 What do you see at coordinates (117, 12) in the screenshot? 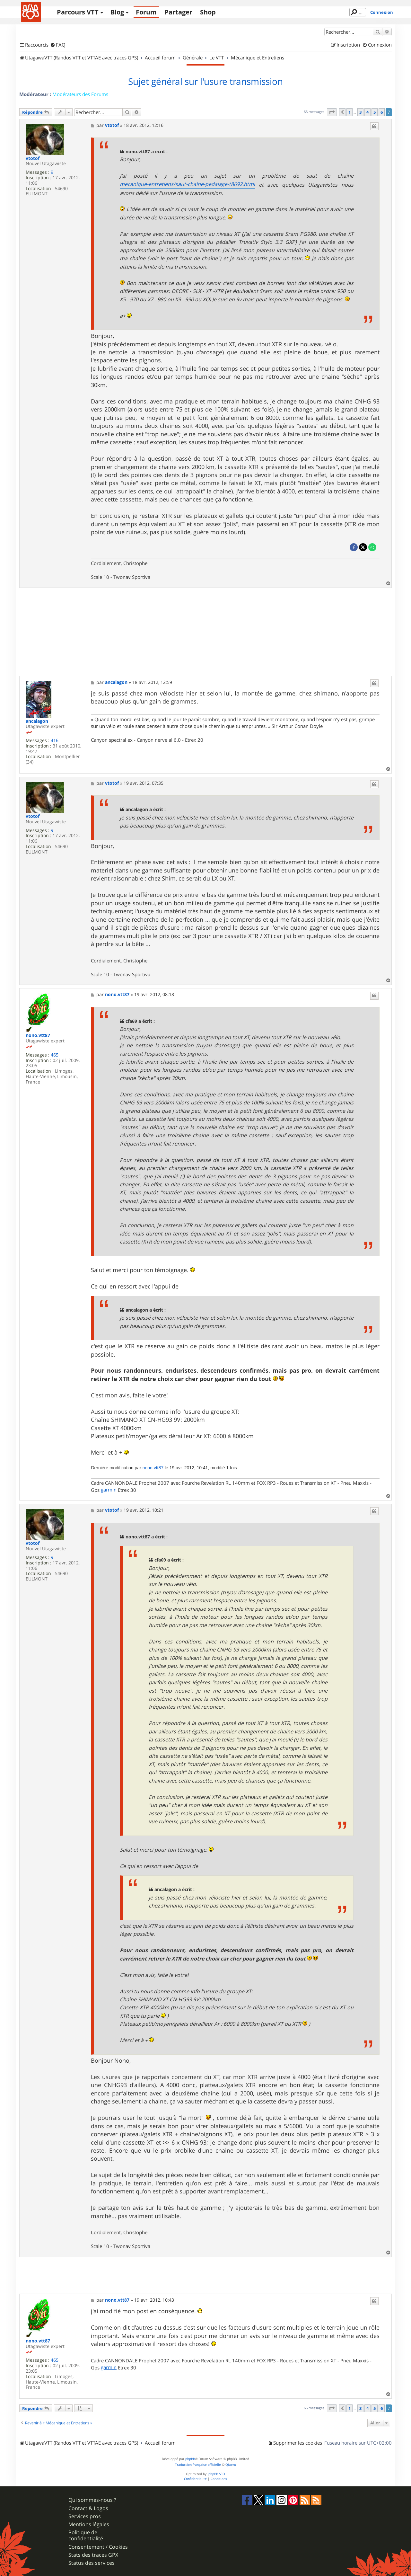
I see `Blog` at bounding box center [117, 12].